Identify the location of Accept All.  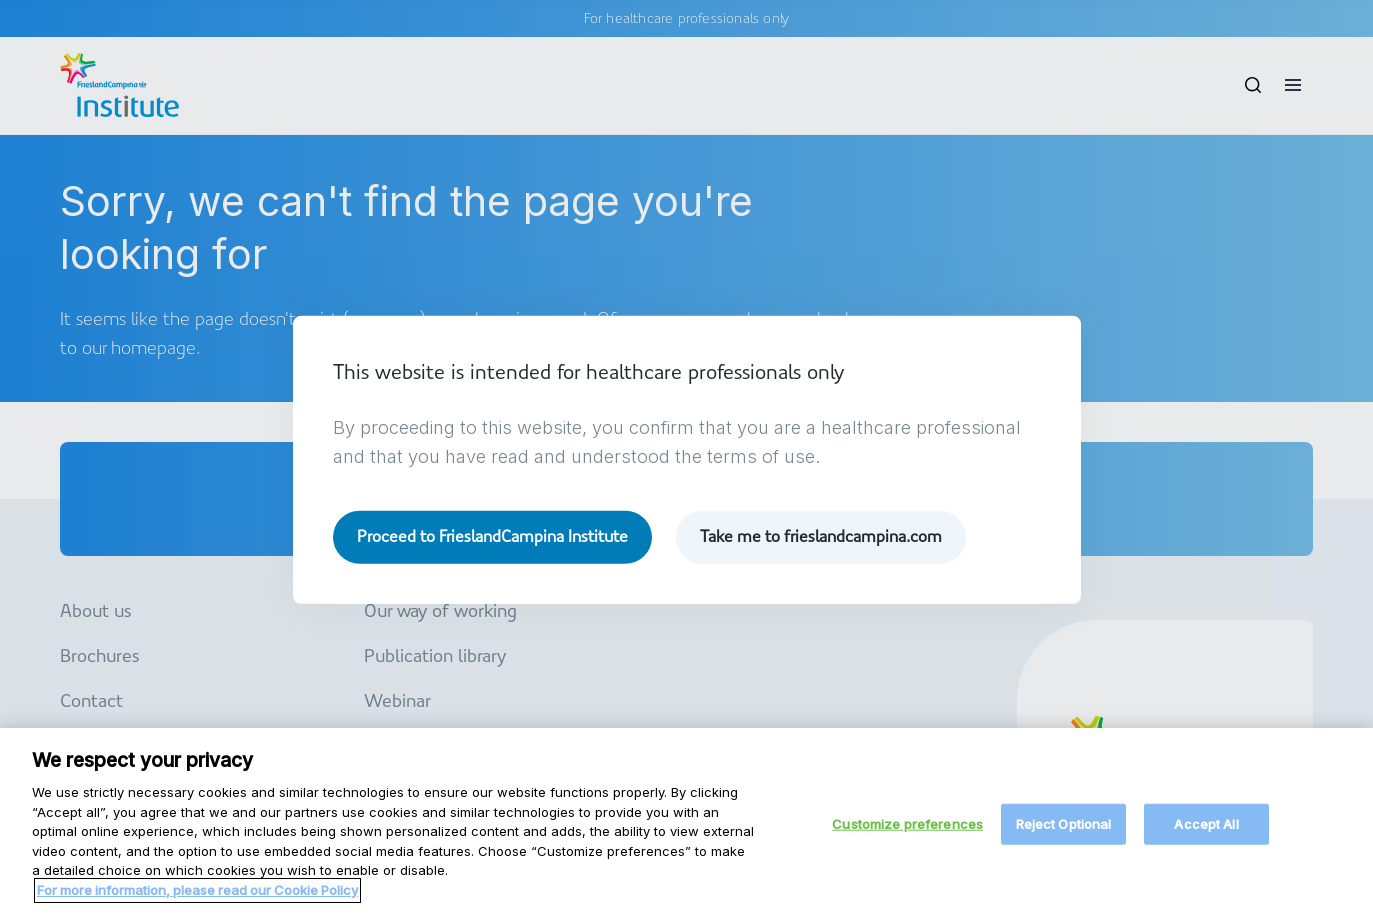
(1206, 832).